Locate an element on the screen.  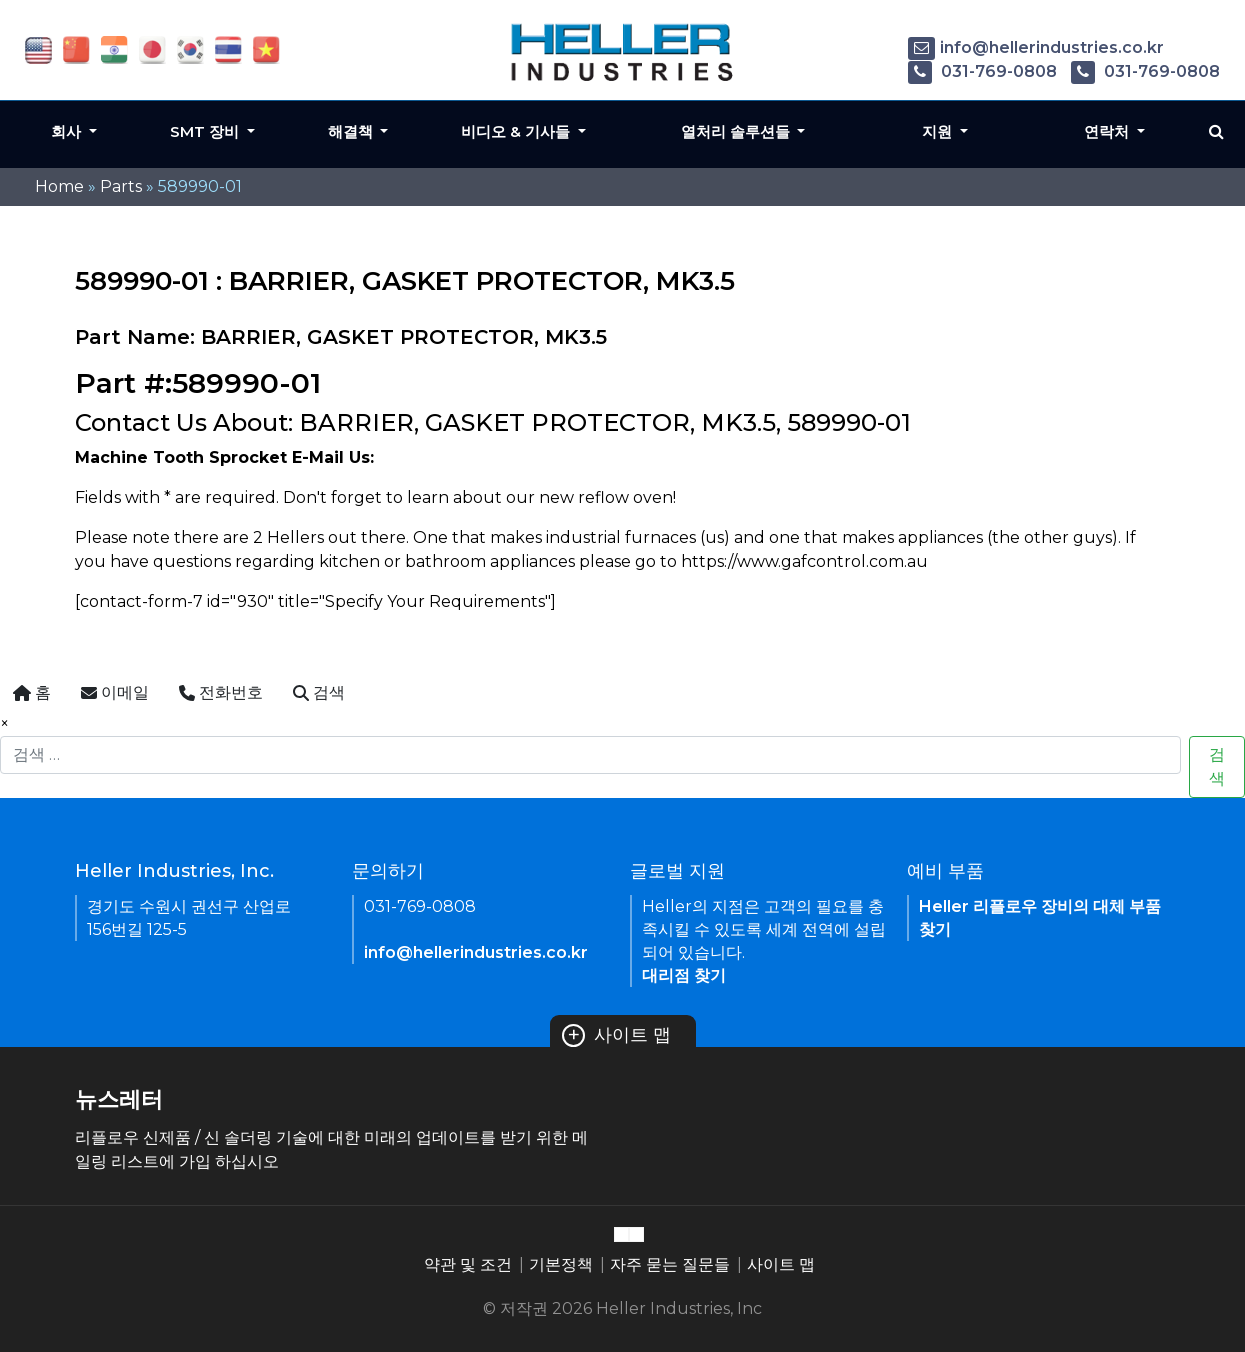
031-769-0808 is located at coordinates (982, 71).